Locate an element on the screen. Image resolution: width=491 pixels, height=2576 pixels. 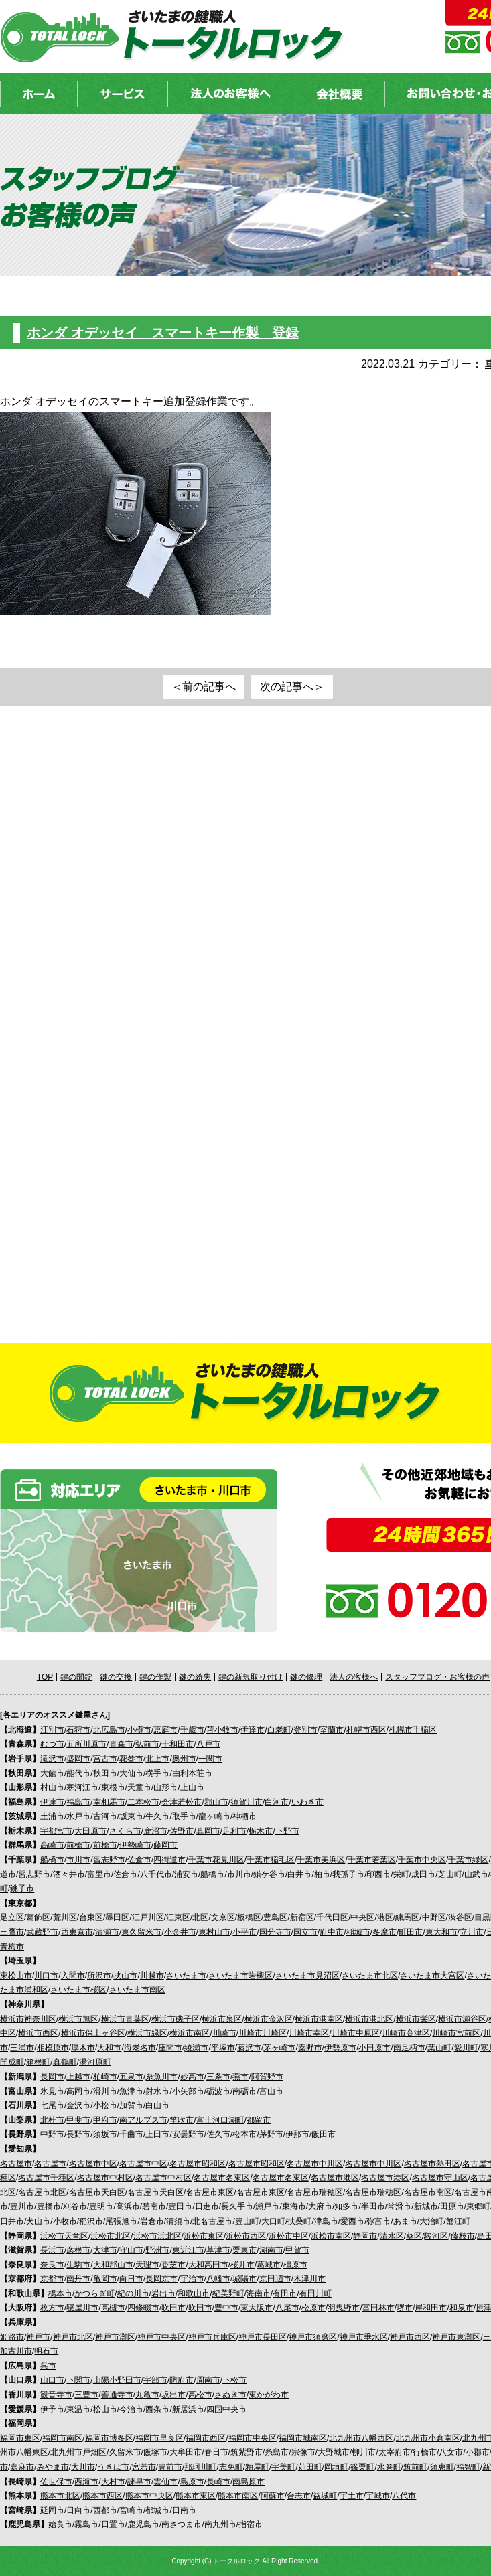
燕市 is located at coordinates (240, 2076).